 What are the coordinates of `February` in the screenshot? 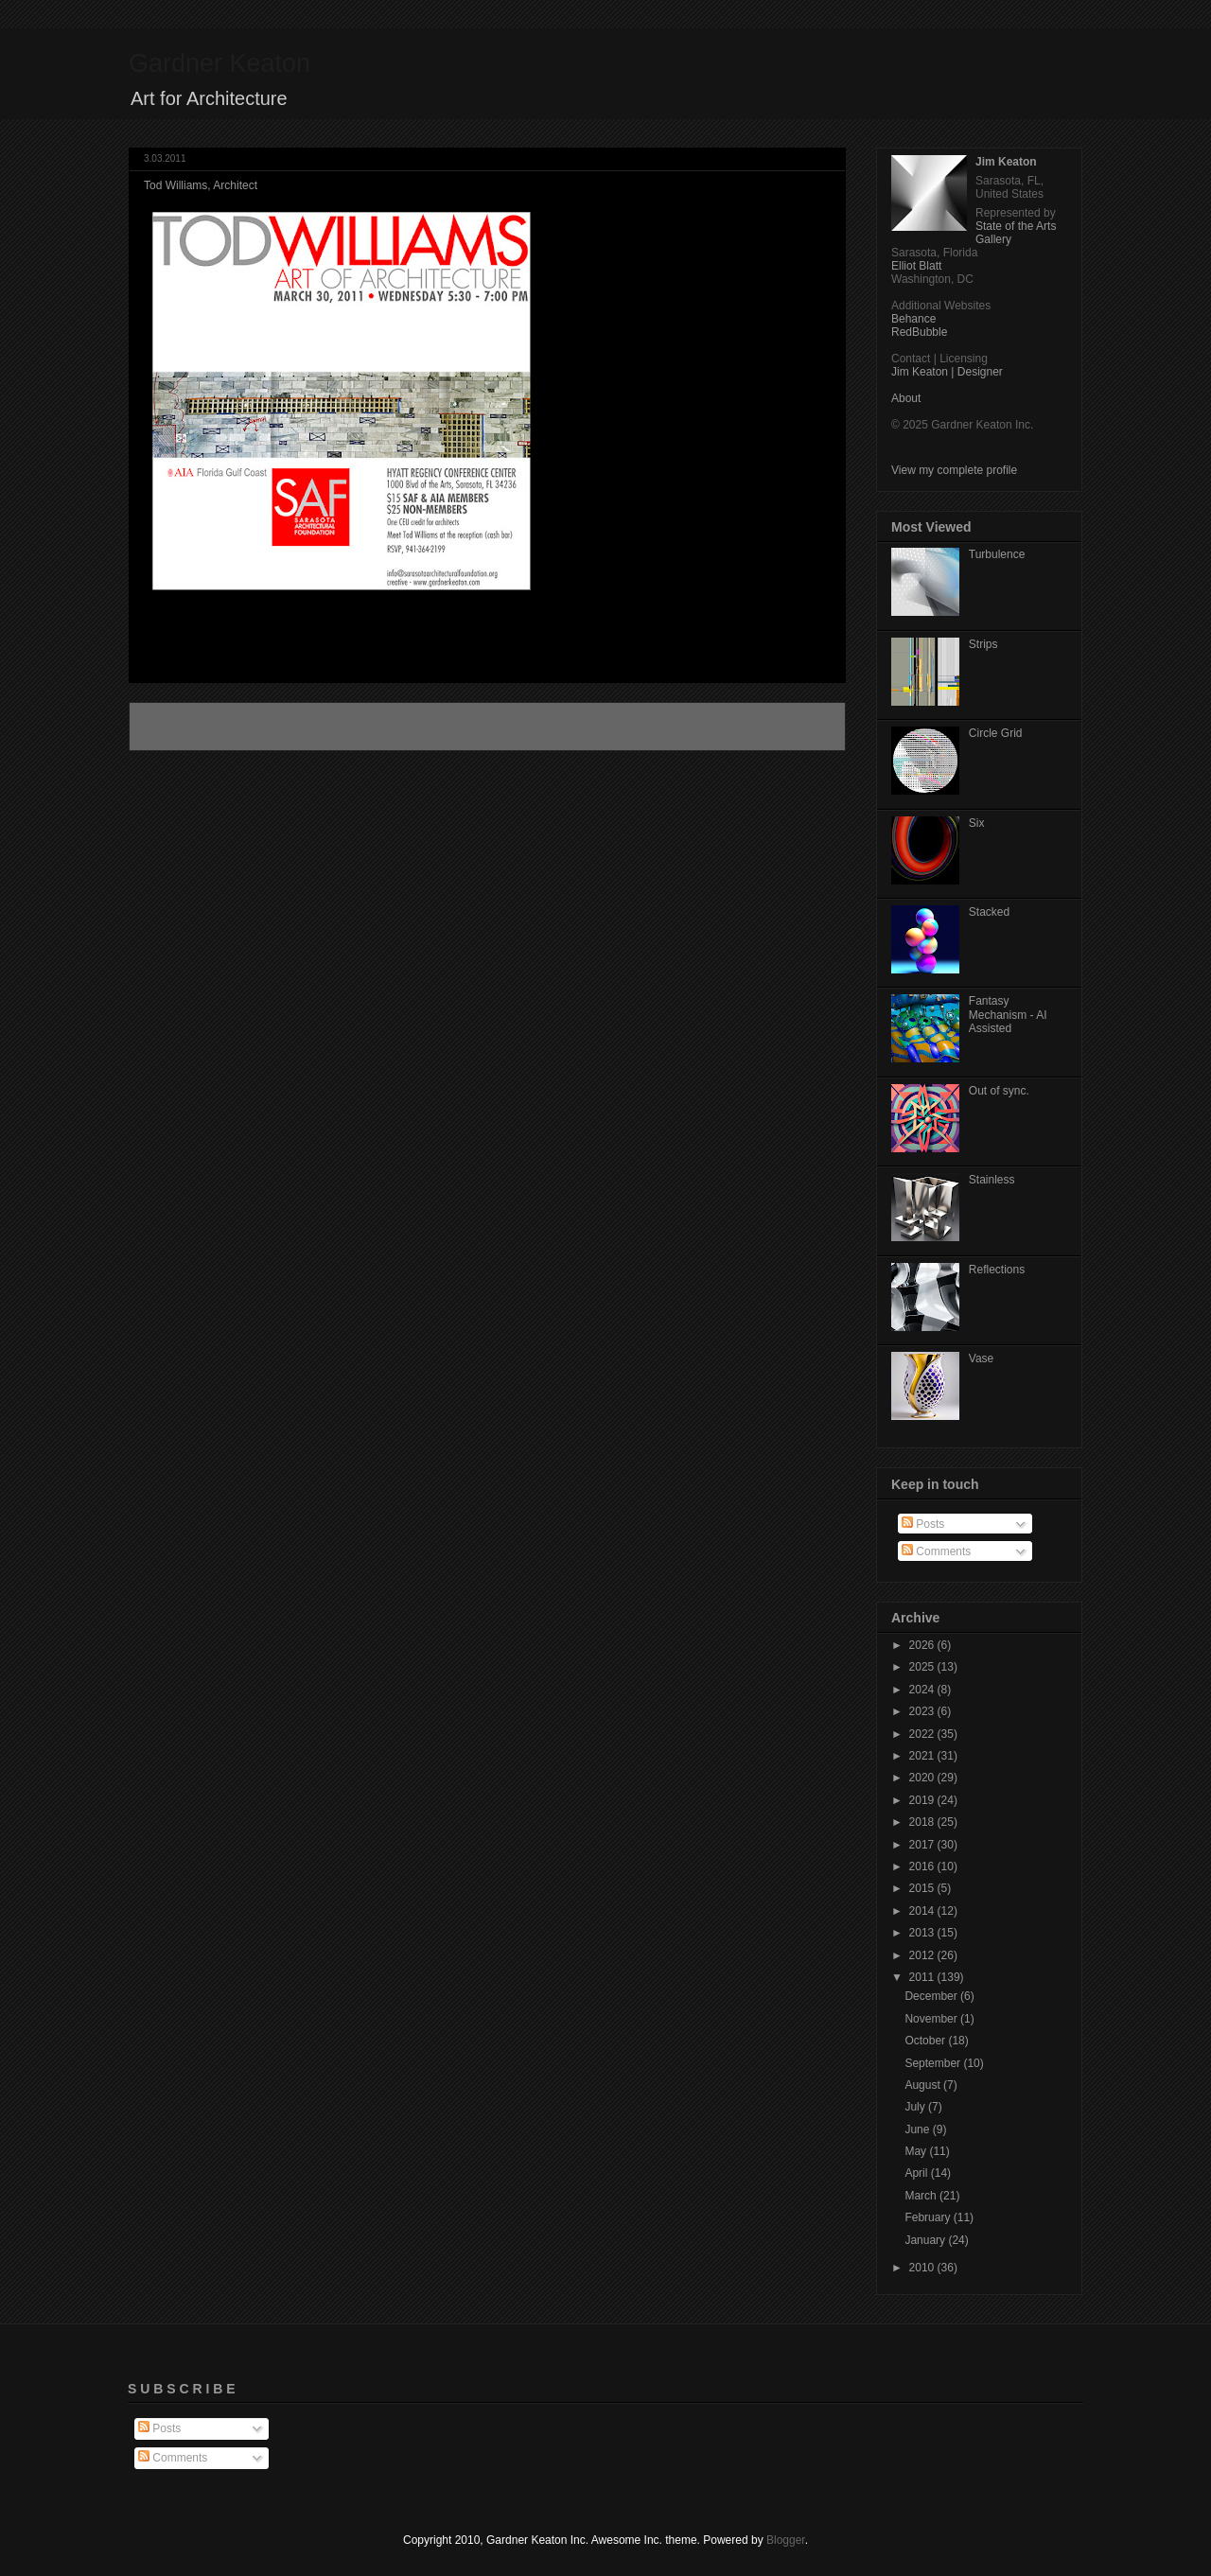 It's located at (928, 2217).